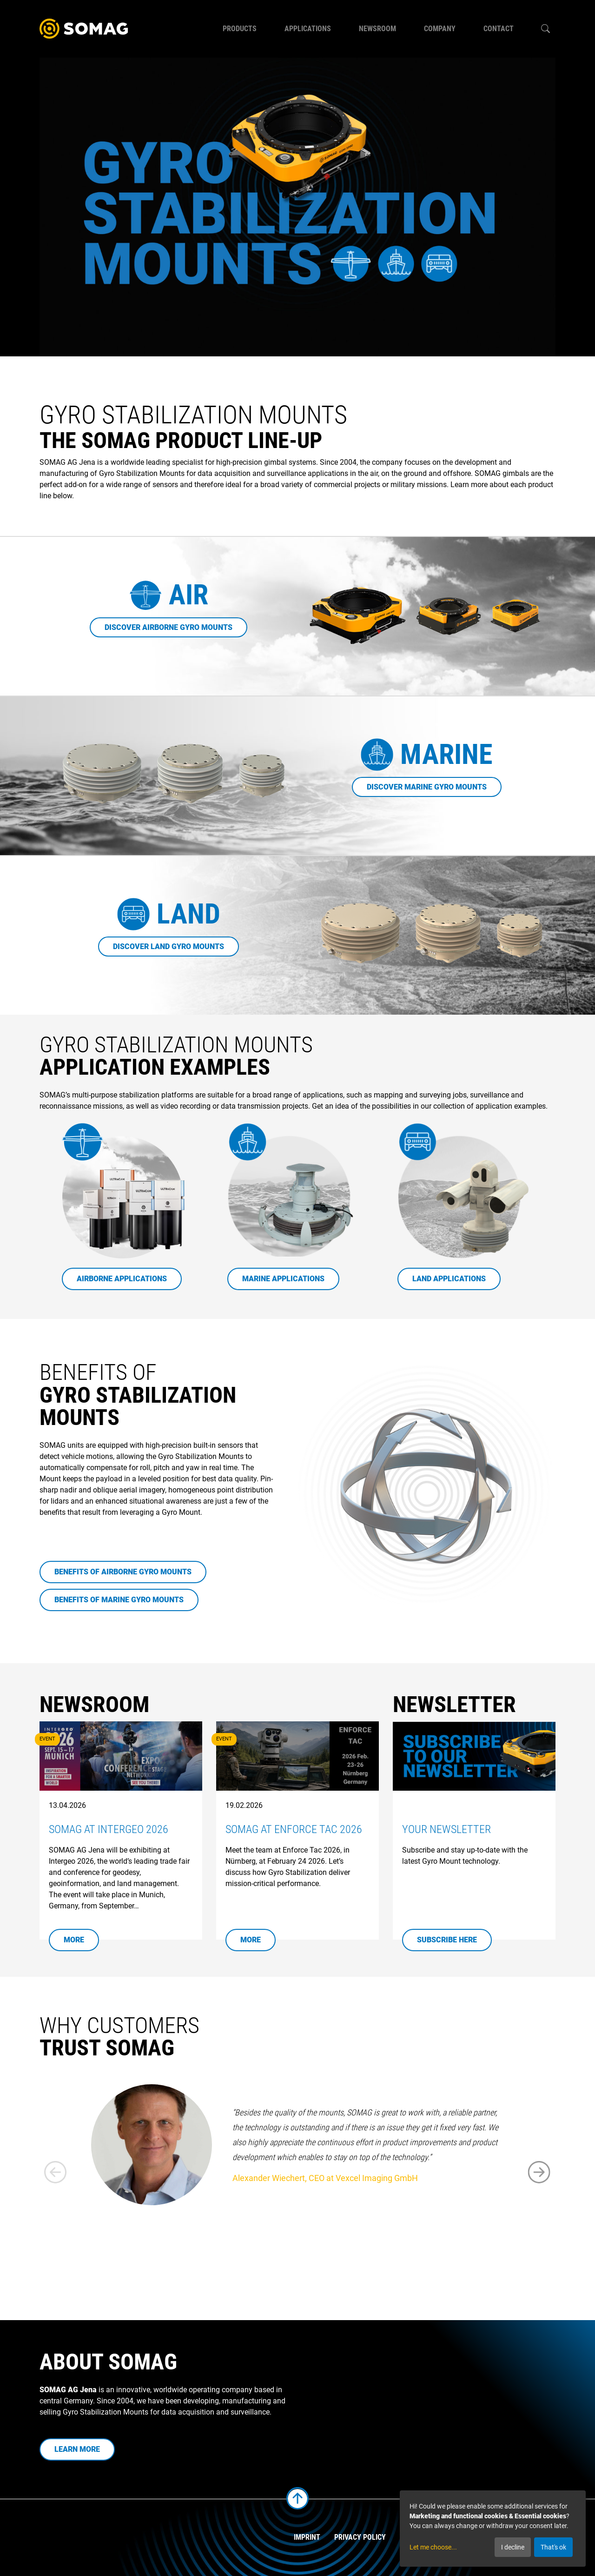 The width and height of the screenshot is (595, 2576). I want to click on Company, so click(440, 28).